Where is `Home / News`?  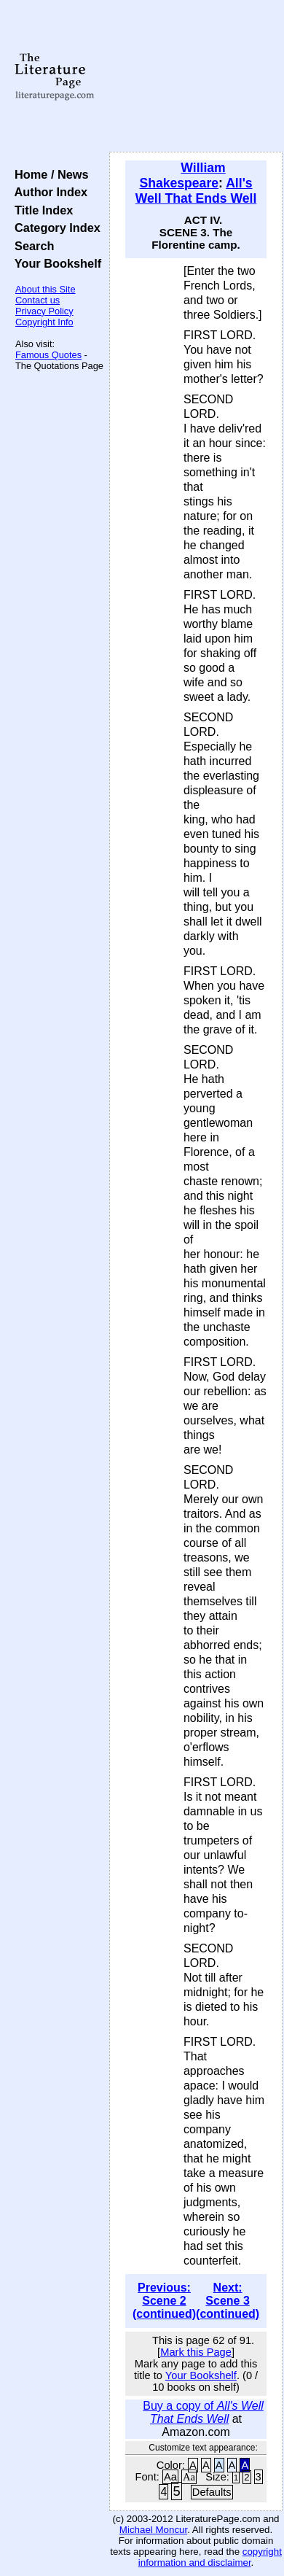
Home / News is located at coordinates (48, 174).